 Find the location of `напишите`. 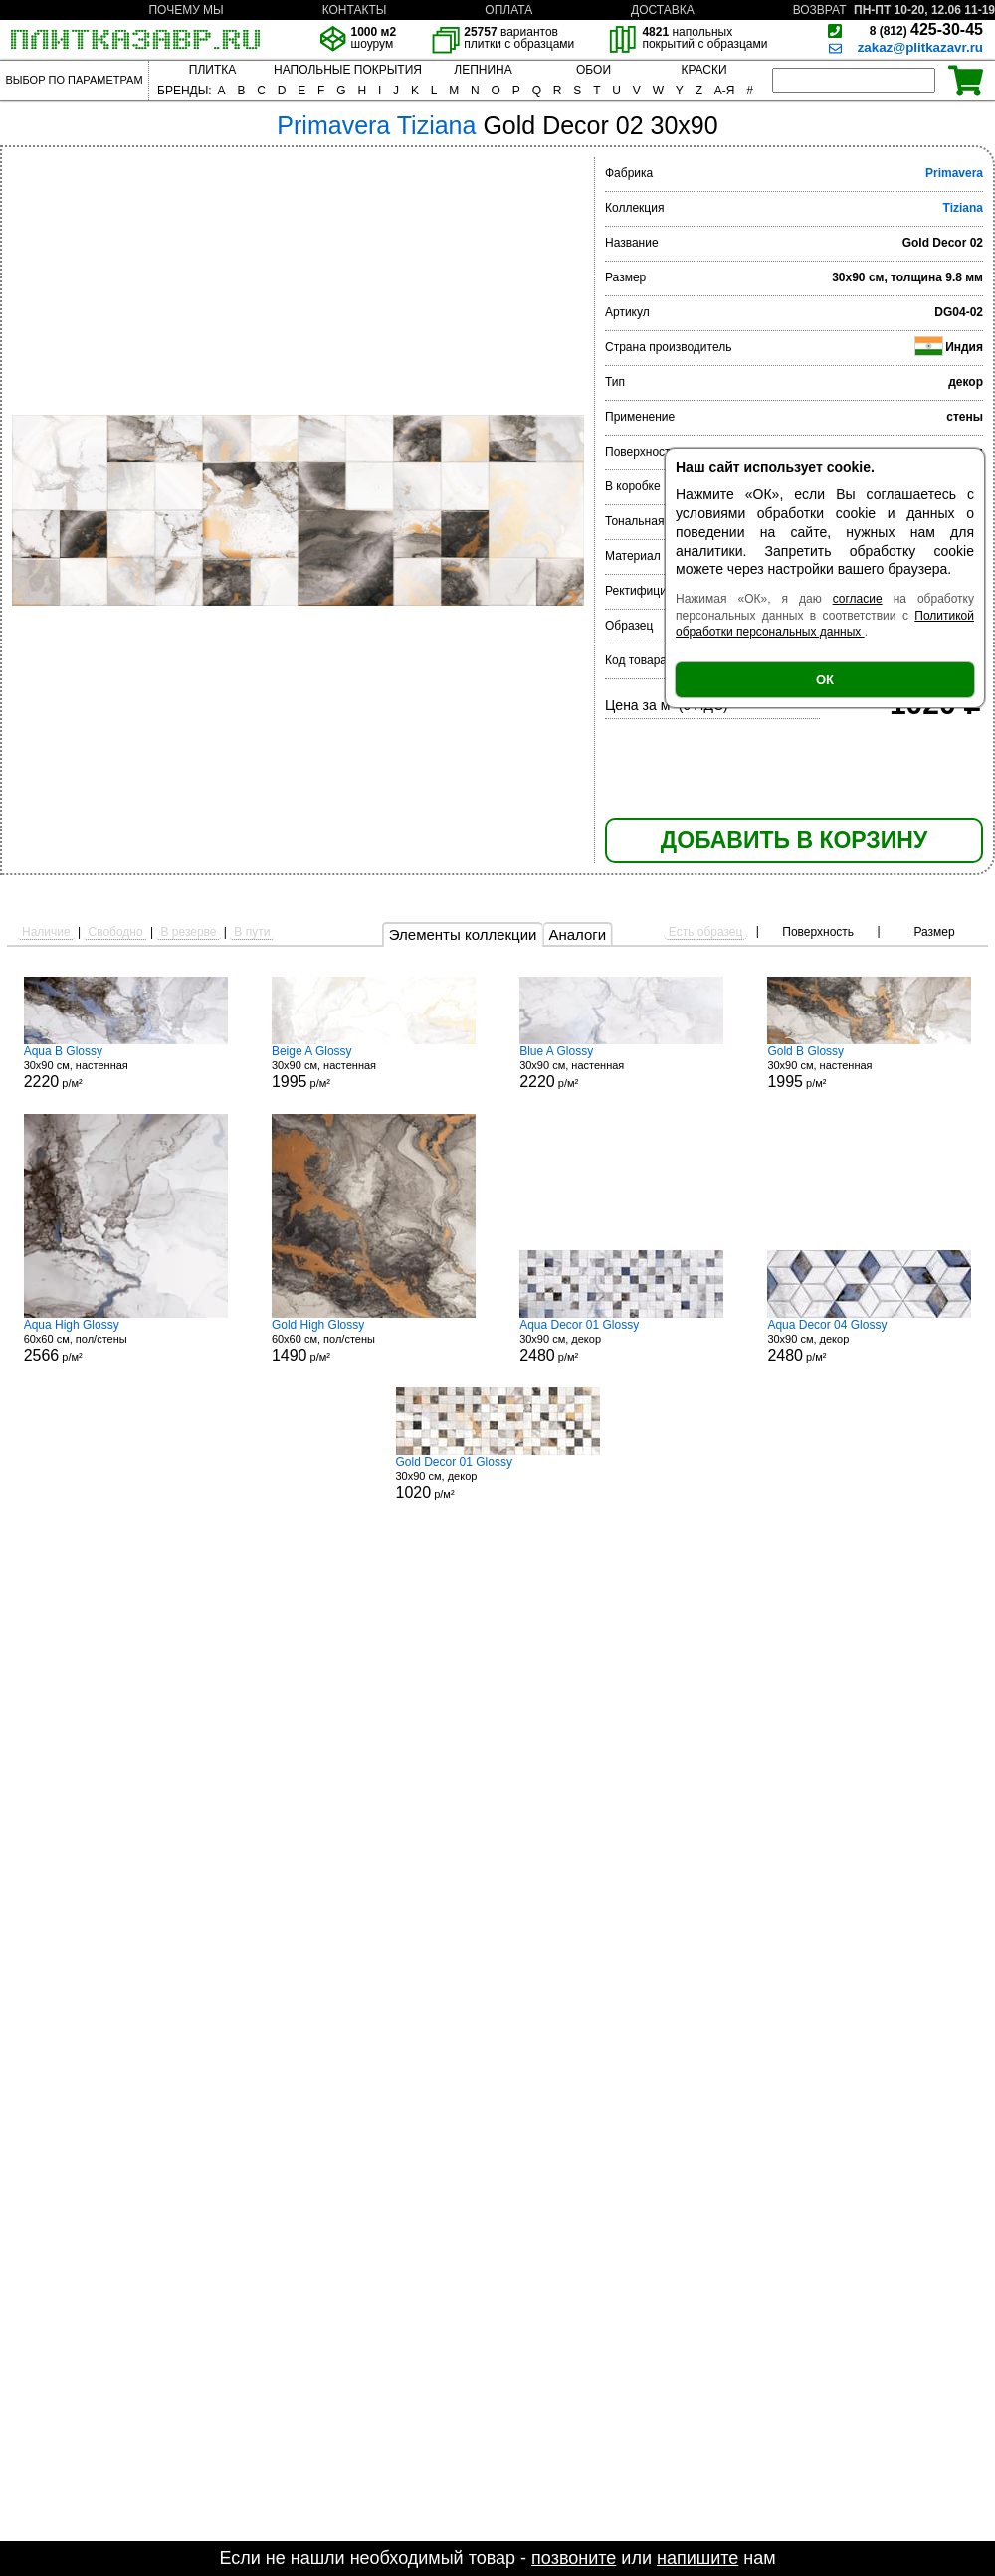

напишите is located at coordinates (697, 2558).